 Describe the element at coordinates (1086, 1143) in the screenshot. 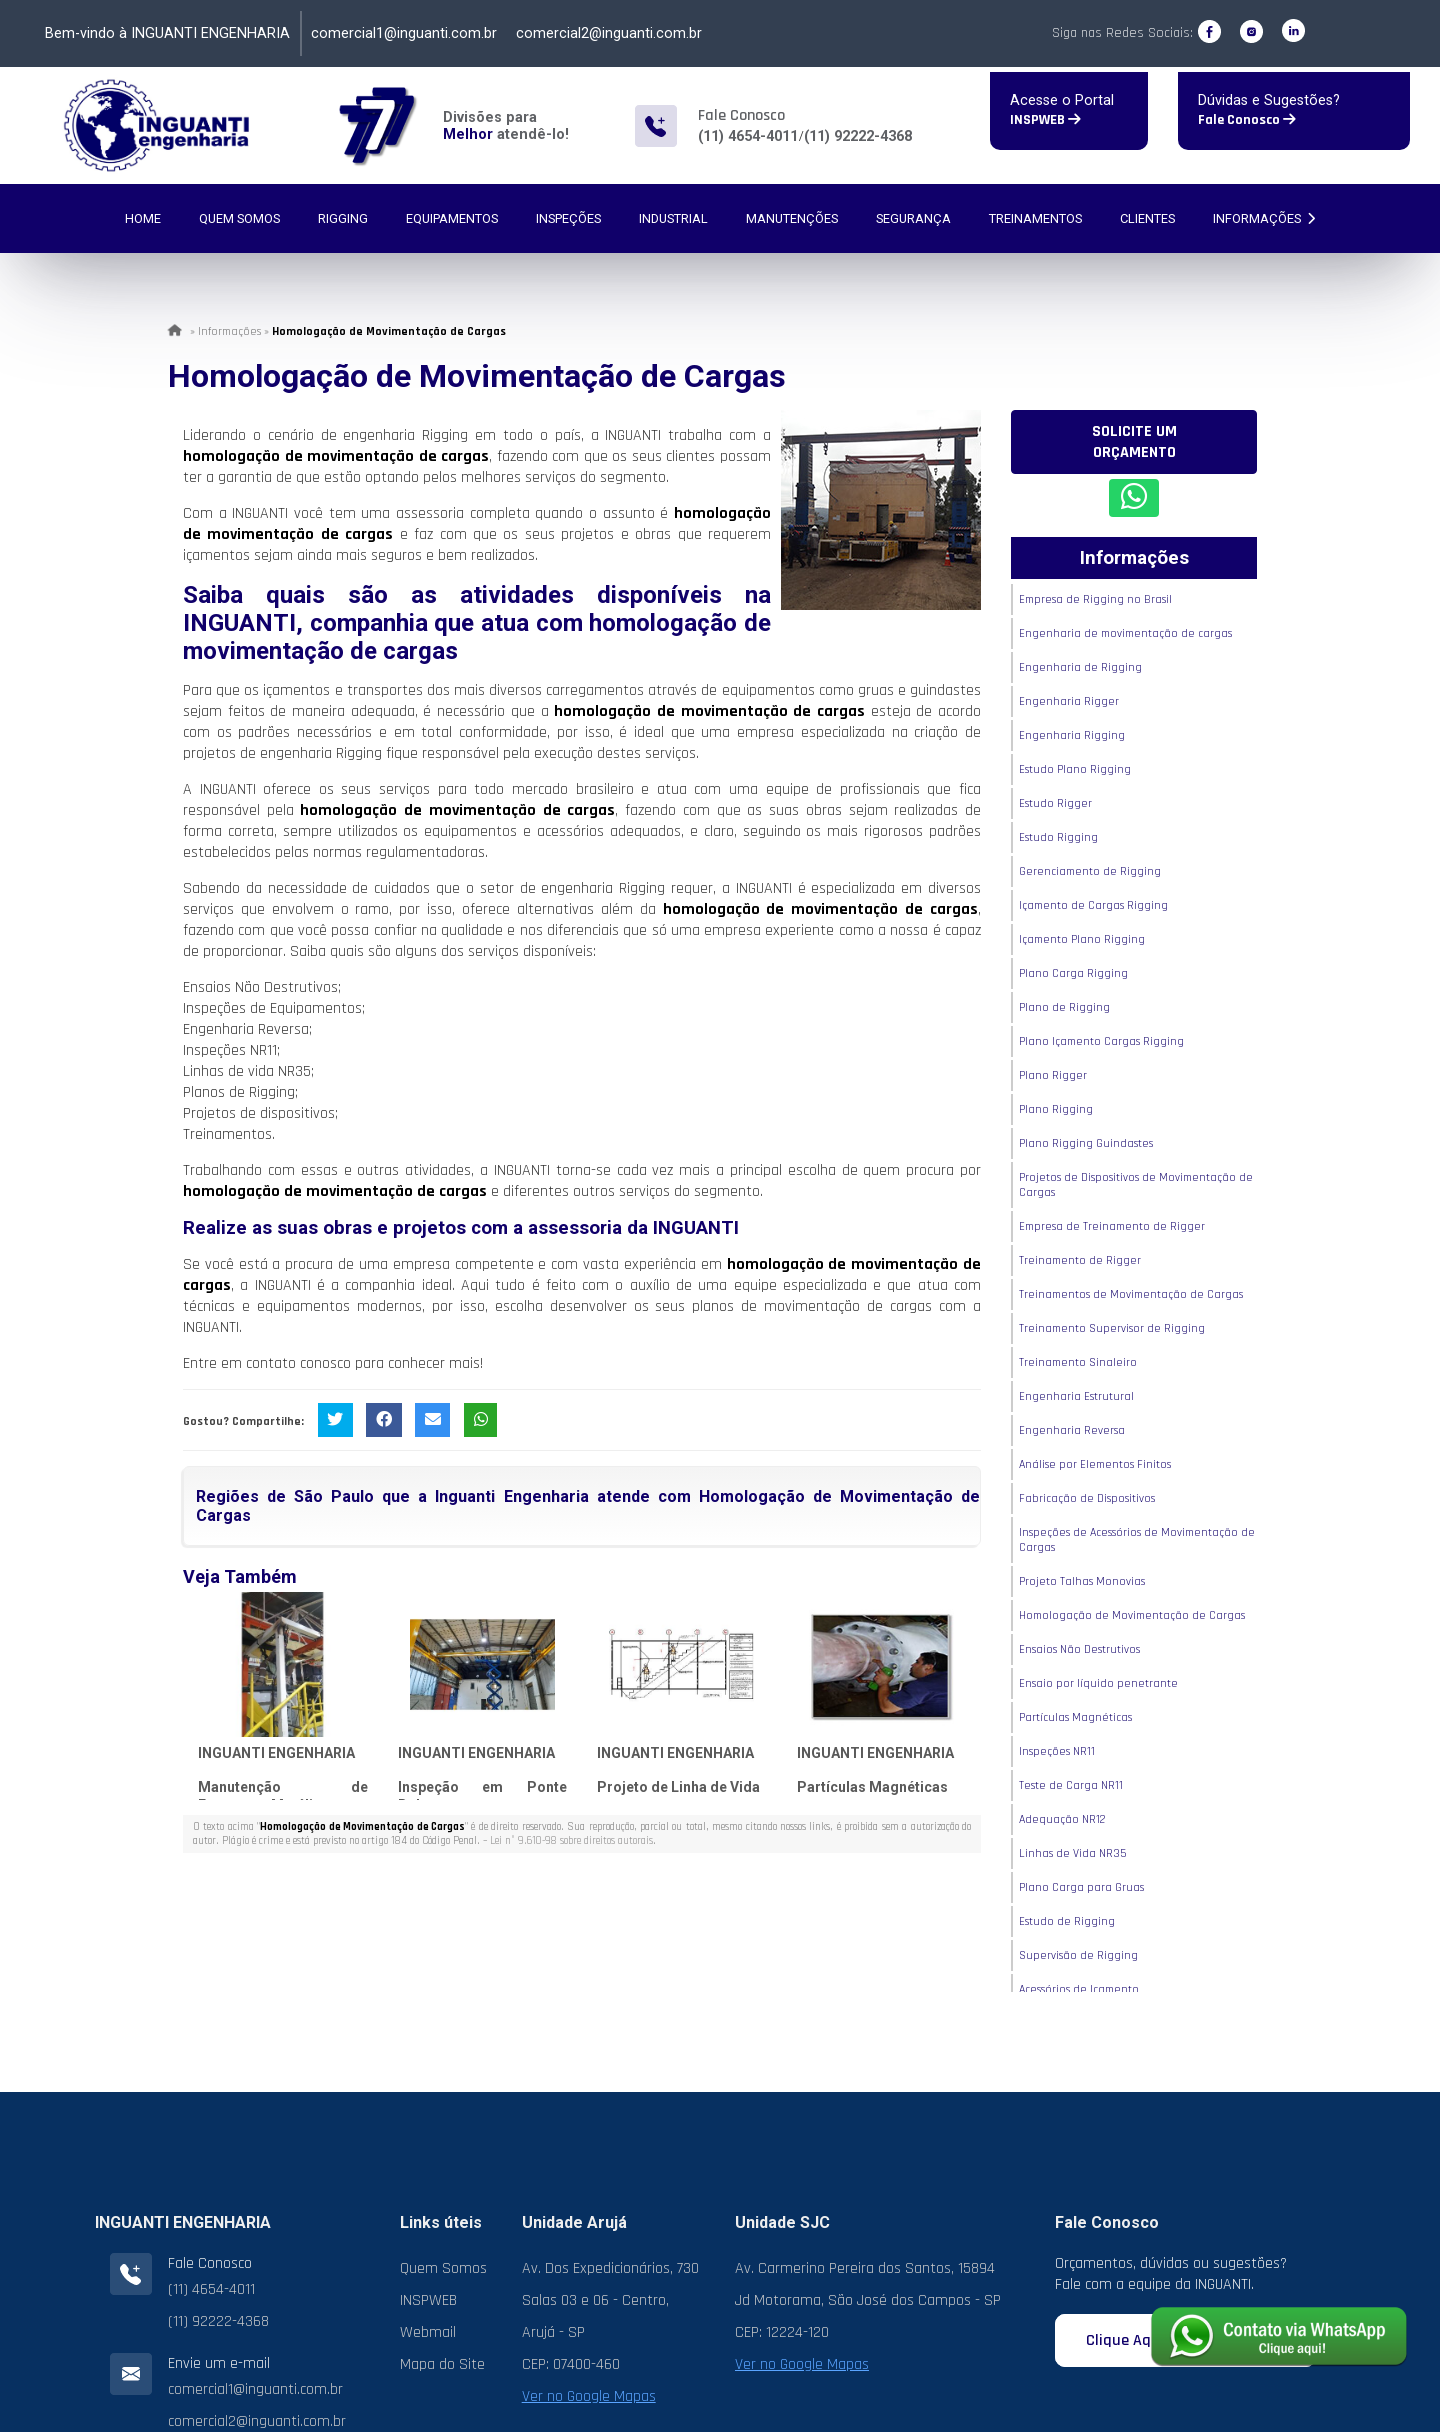

I see `Plano Rigging Guindastes` at that location.